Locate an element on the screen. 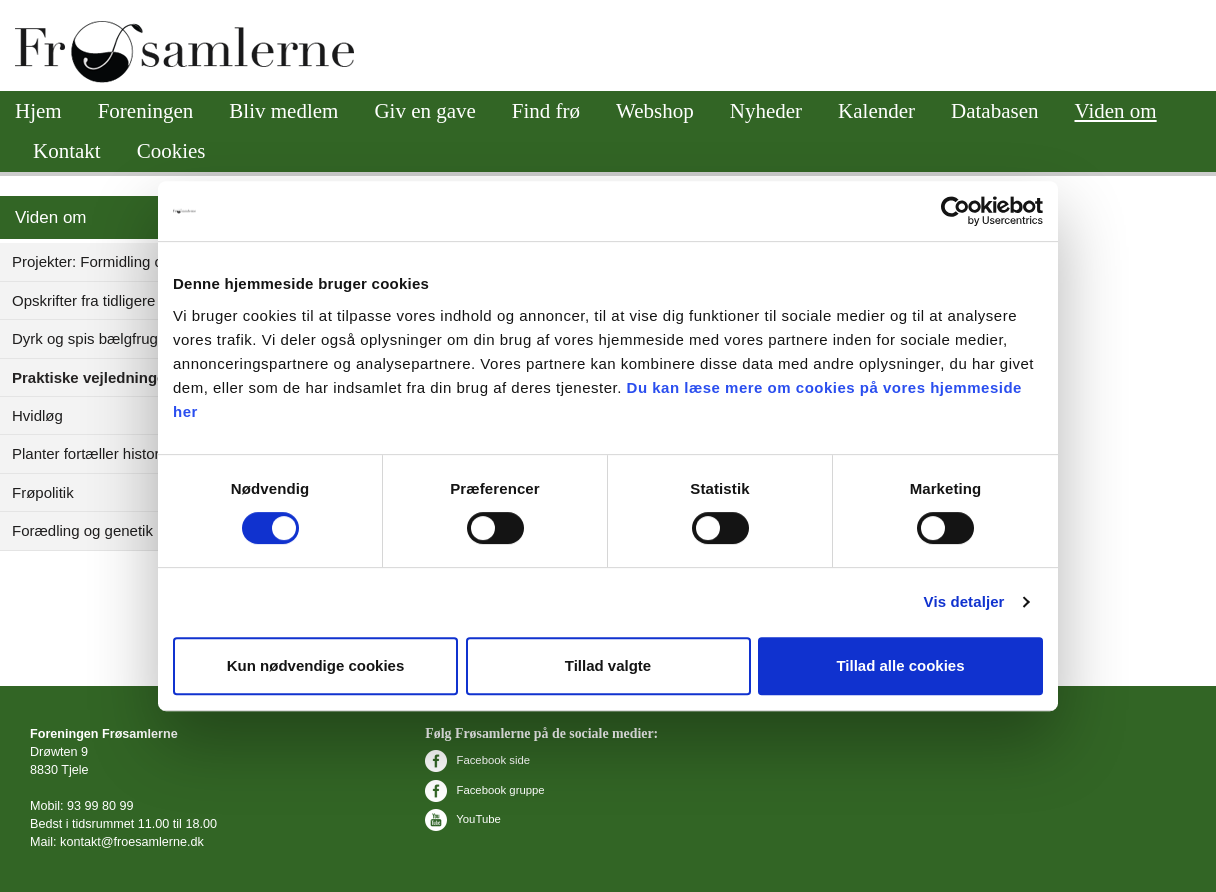 This screenshot has width=1216, height=892. Facebook side is located at coordinates (477, 760).